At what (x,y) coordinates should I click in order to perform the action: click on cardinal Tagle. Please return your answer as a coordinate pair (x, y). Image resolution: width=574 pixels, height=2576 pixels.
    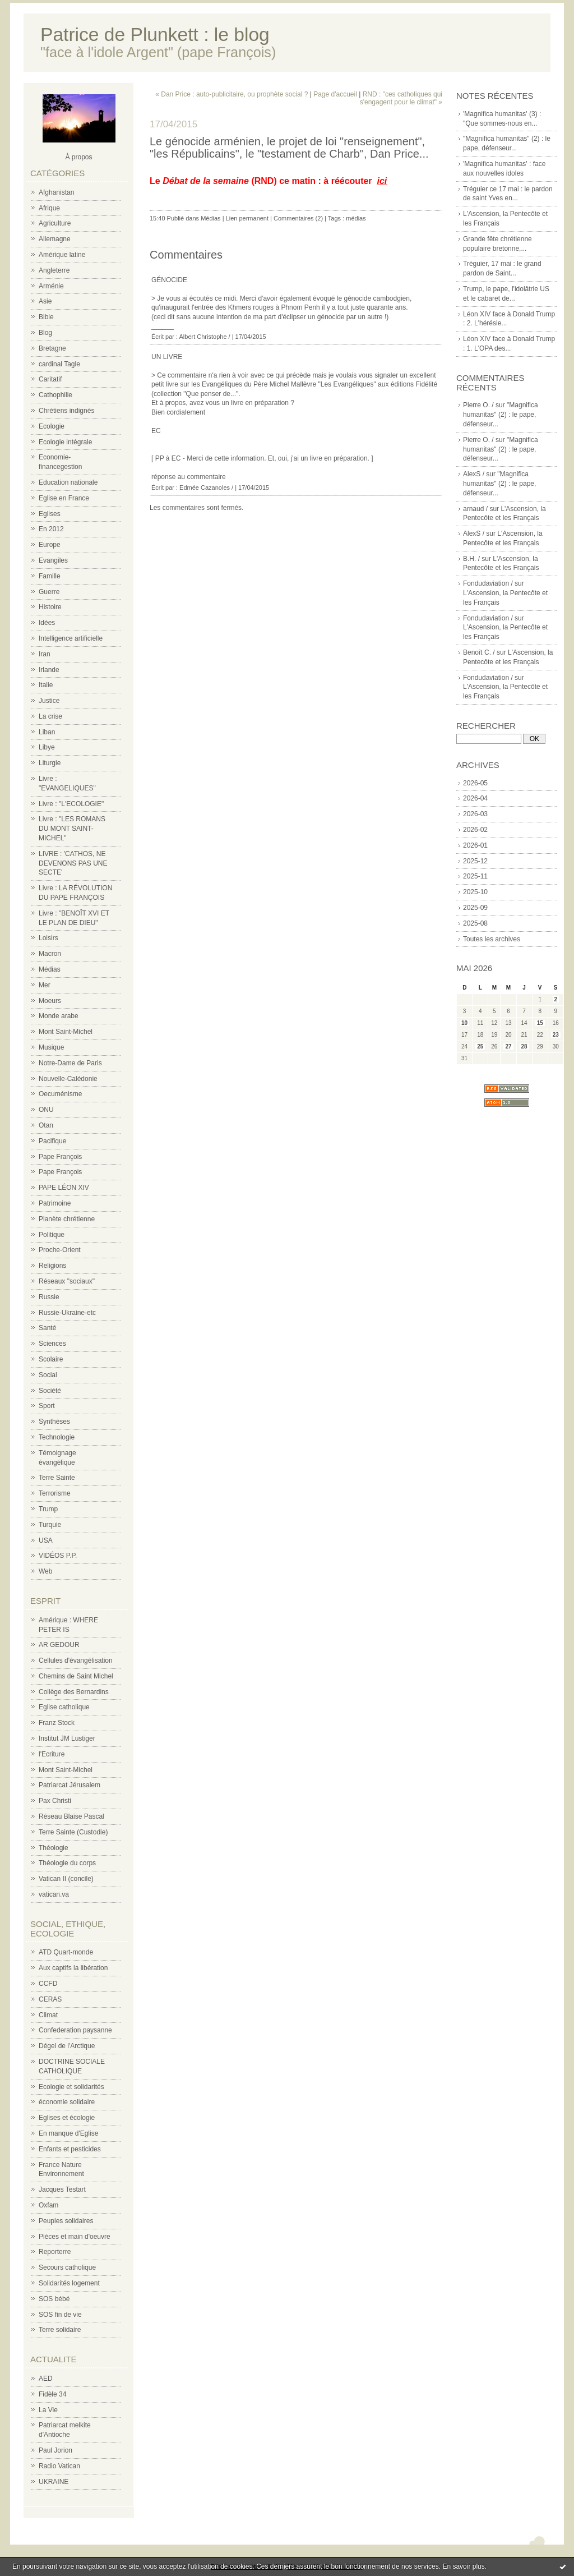
    Looking at the image, I should click on (59, 364).